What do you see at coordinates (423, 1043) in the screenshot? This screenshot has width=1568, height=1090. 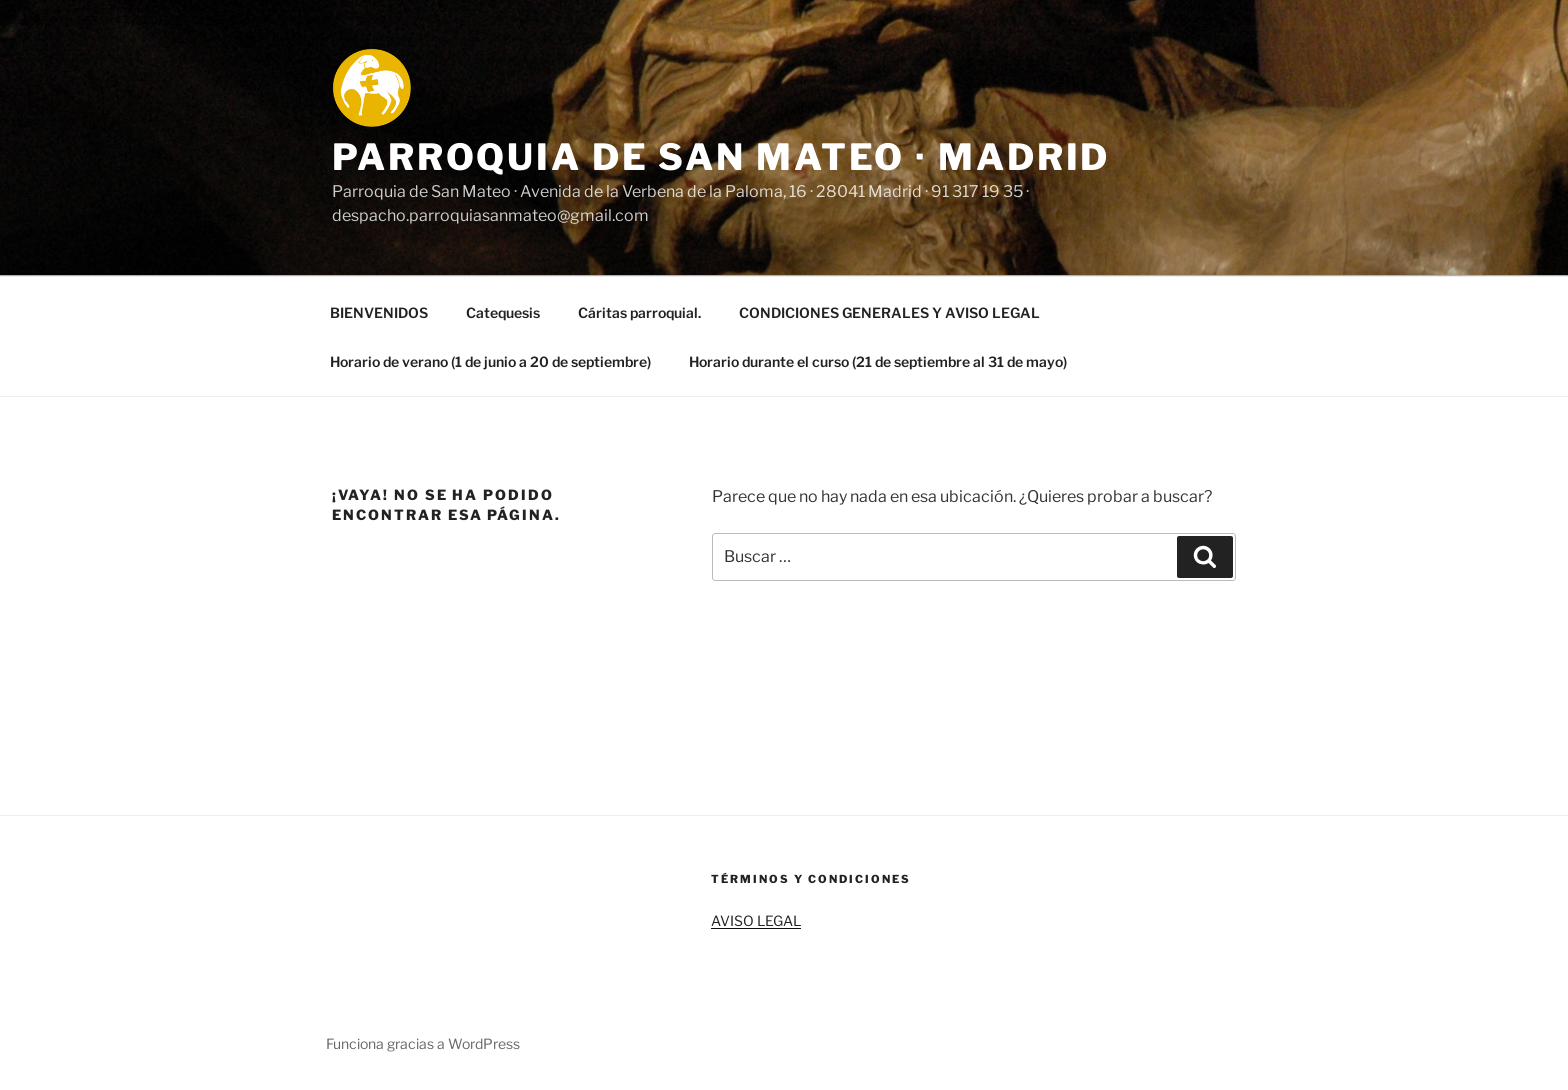 I see `Funciona gracias a WordPress` at bounding box center [423, 1043].